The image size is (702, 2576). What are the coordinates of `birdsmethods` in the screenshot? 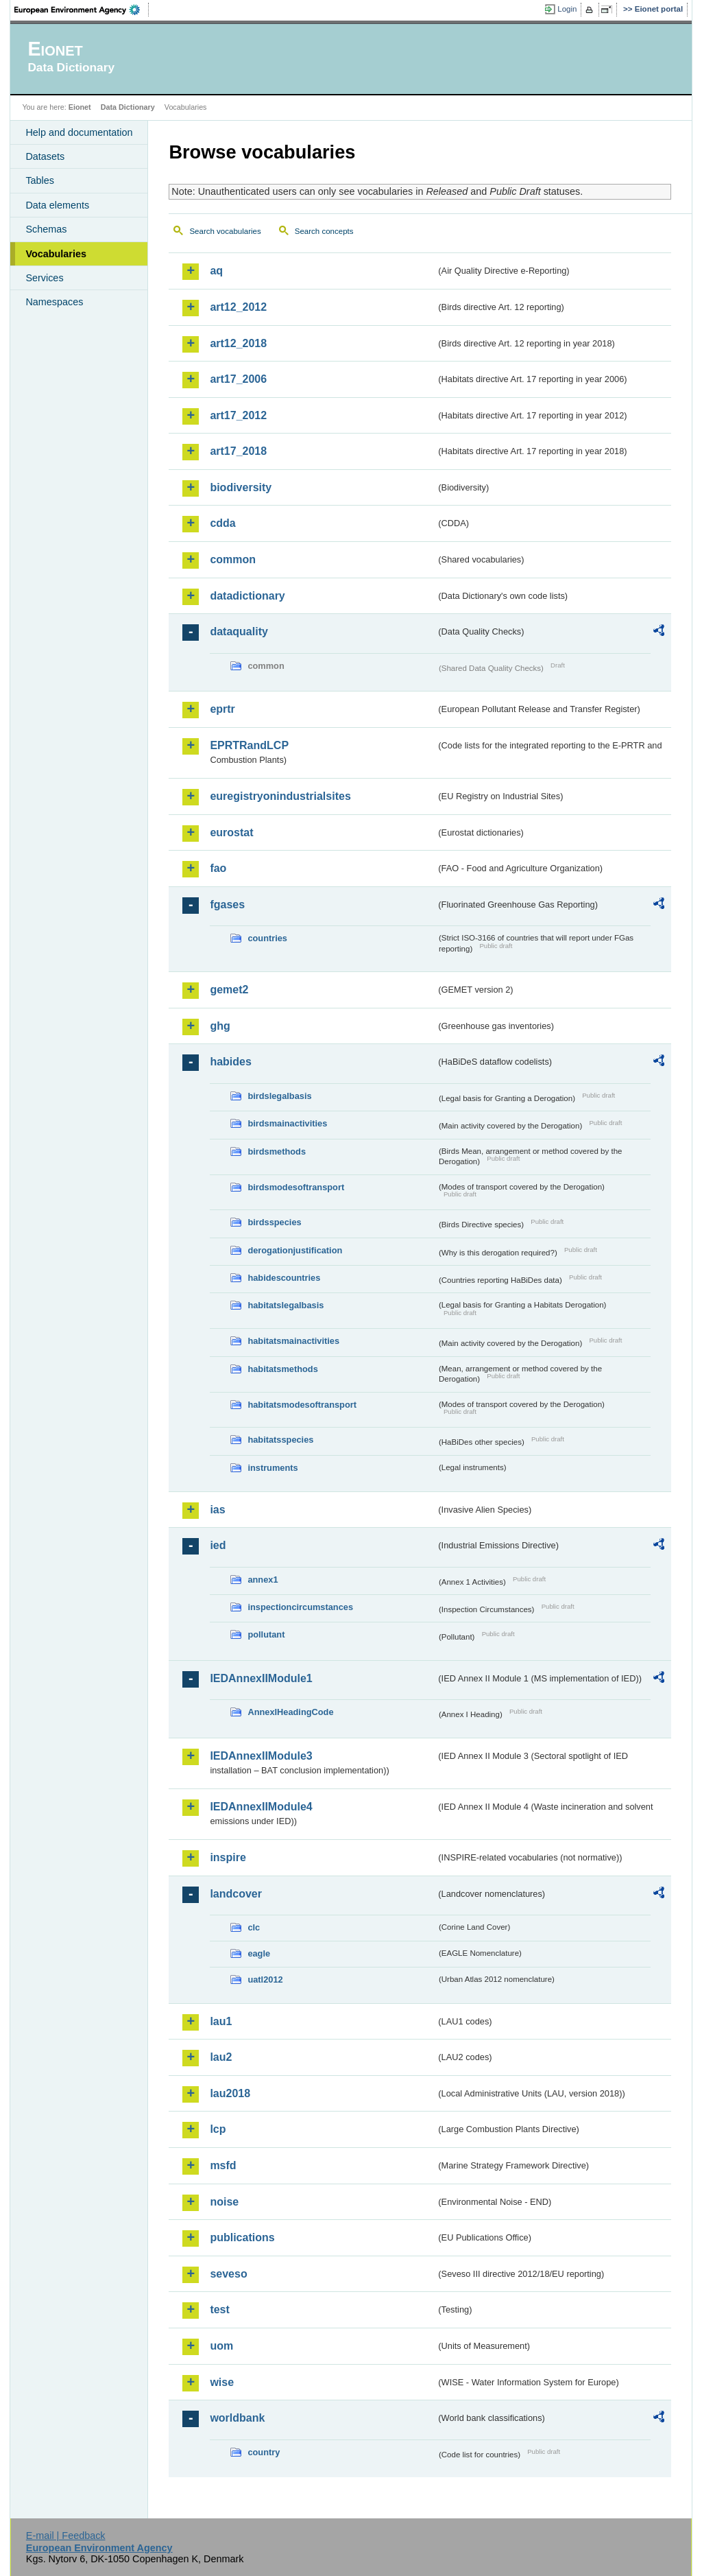 It's located at (276, 1151).